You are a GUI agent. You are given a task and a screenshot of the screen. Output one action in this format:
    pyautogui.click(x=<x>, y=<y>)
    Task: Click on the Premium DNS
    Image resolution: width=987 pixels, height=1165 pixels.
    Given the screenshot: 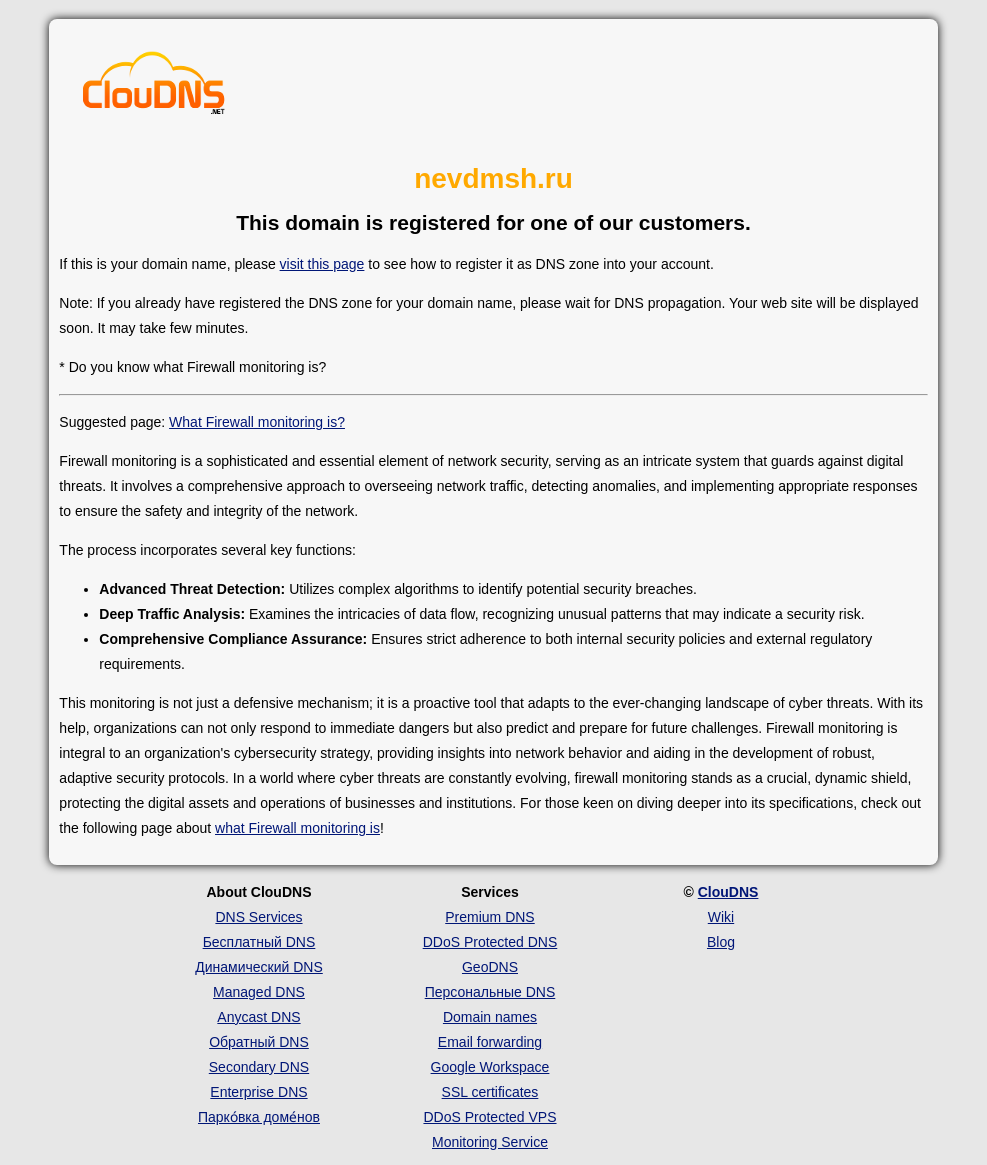 What is the action you would take?
    pyautogui.click(x=489, y=917)
    